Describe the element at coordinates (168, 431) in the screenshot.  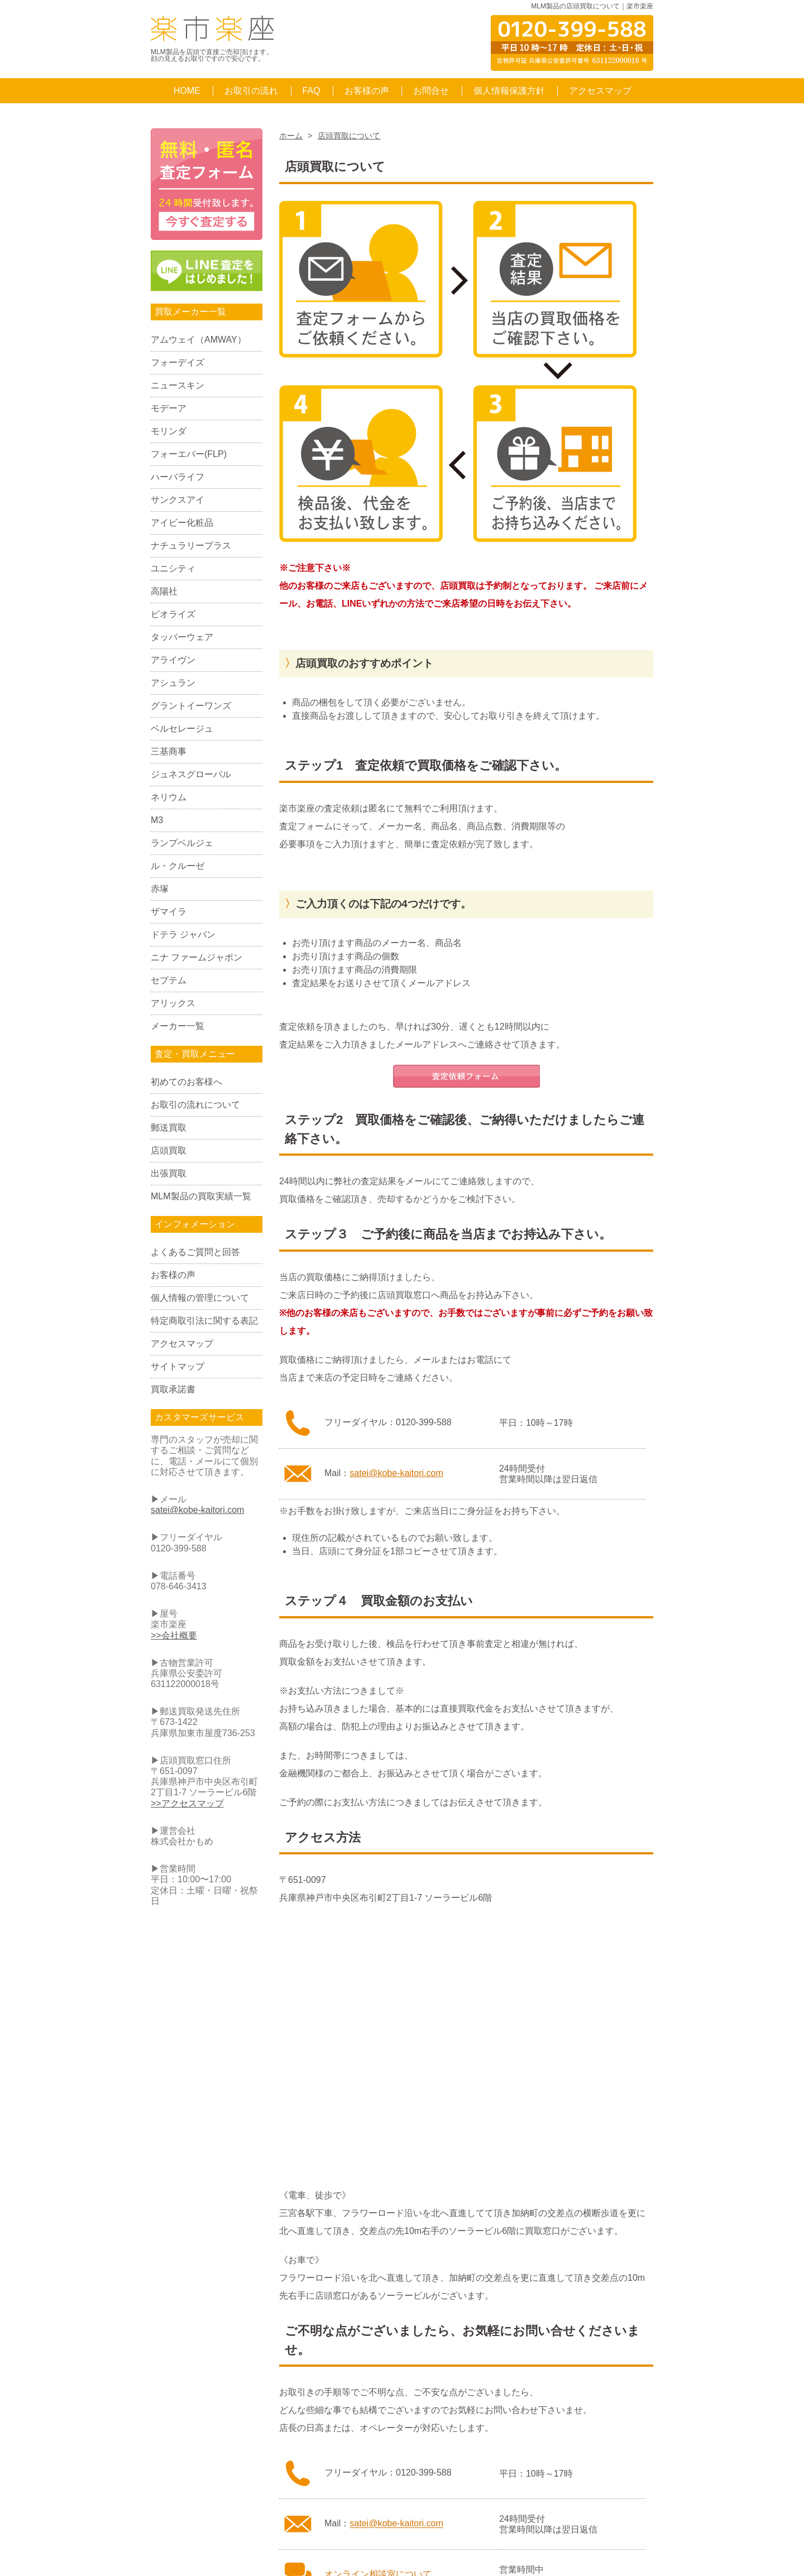
I see `モリンダ` at that location.